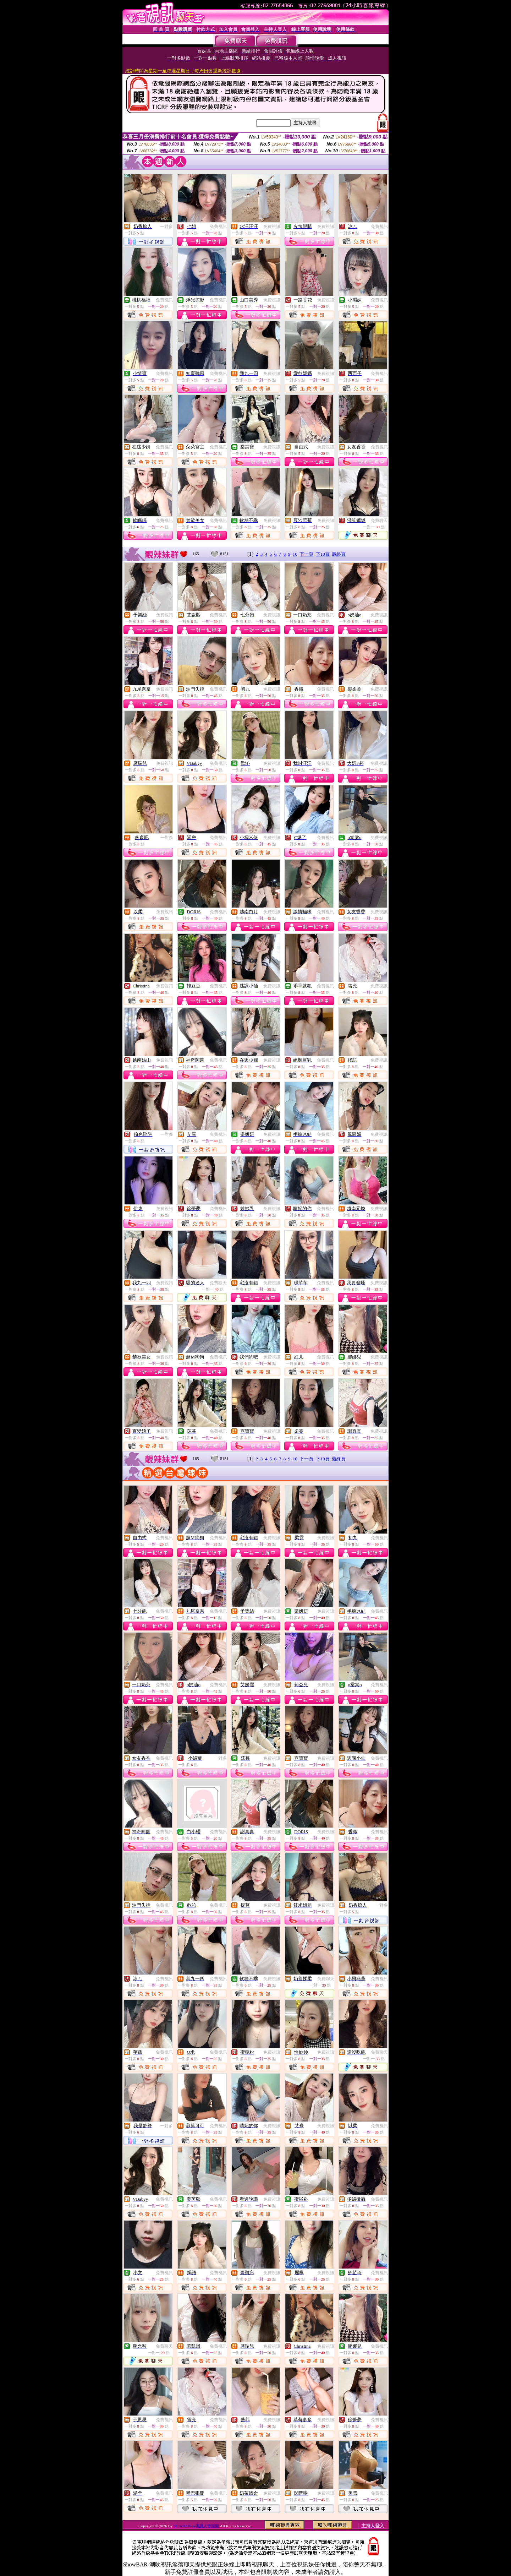 This screenshot has width=511, height=2576. I want to click on 免費聊天, so click(379, 520).